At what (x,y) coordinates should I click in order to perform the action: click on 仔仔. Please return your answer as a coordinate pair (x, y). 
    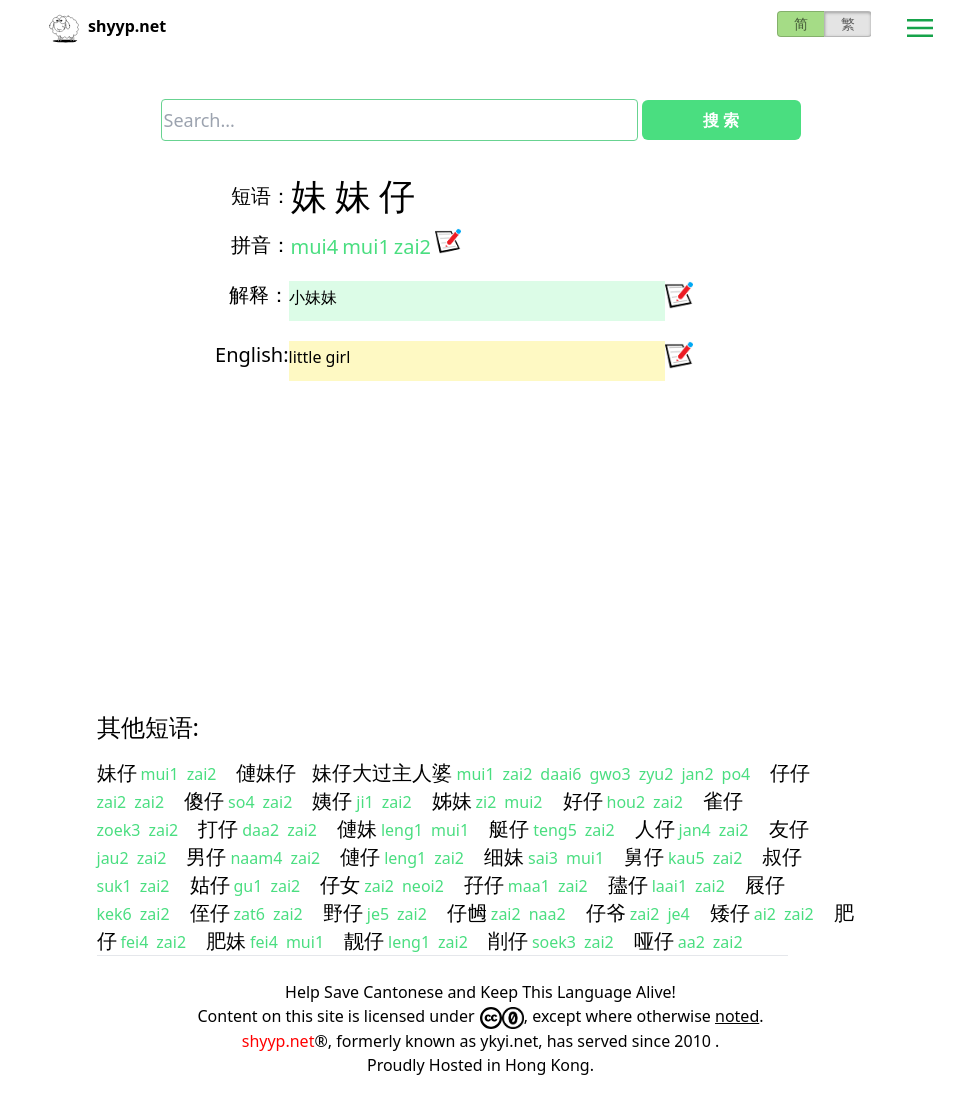
    Looking at the image, I should click on (790, 772).